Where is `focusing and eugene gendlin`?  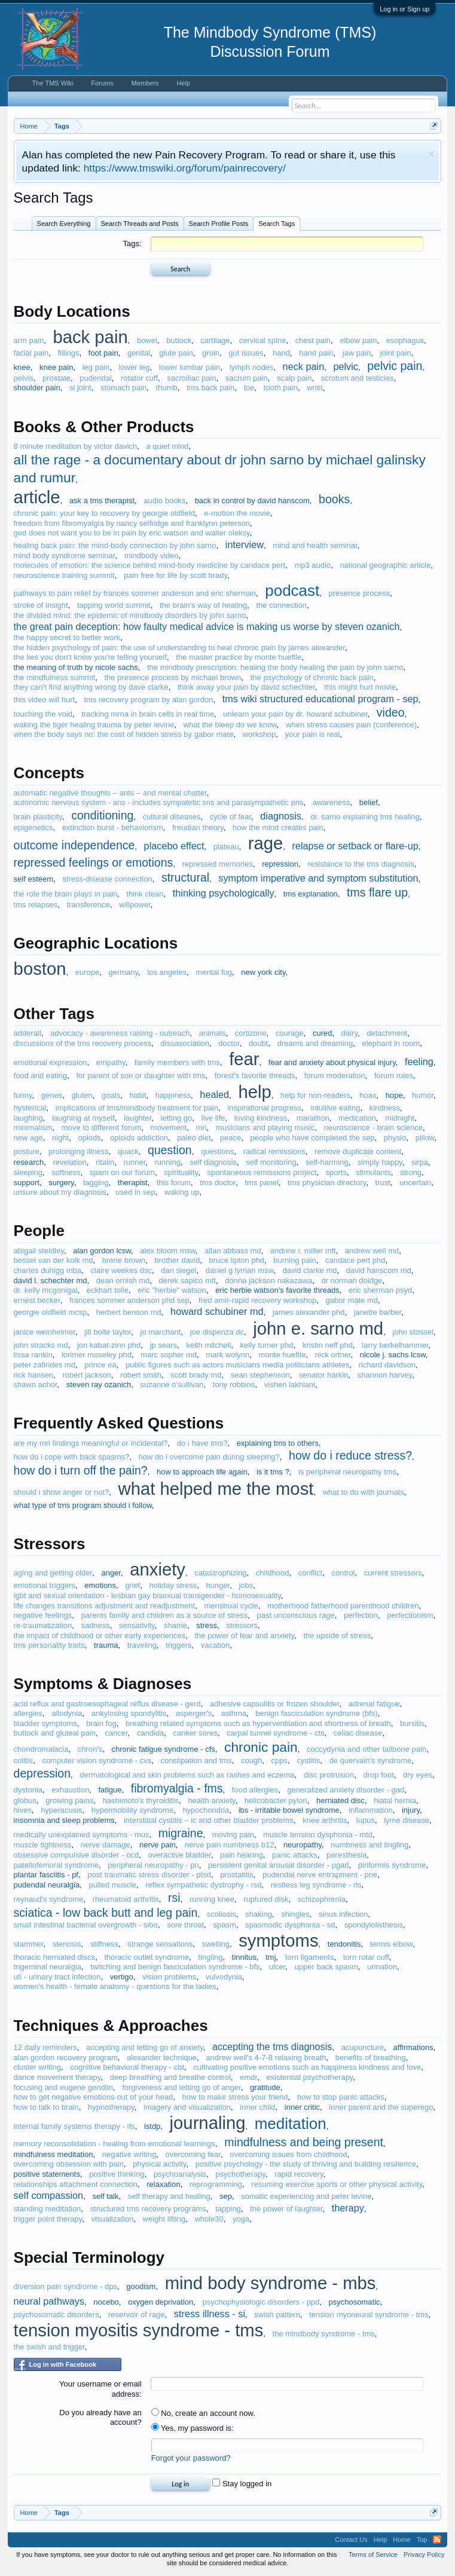
focusing and eugene gendlin is located at coordinates (63, 2087).